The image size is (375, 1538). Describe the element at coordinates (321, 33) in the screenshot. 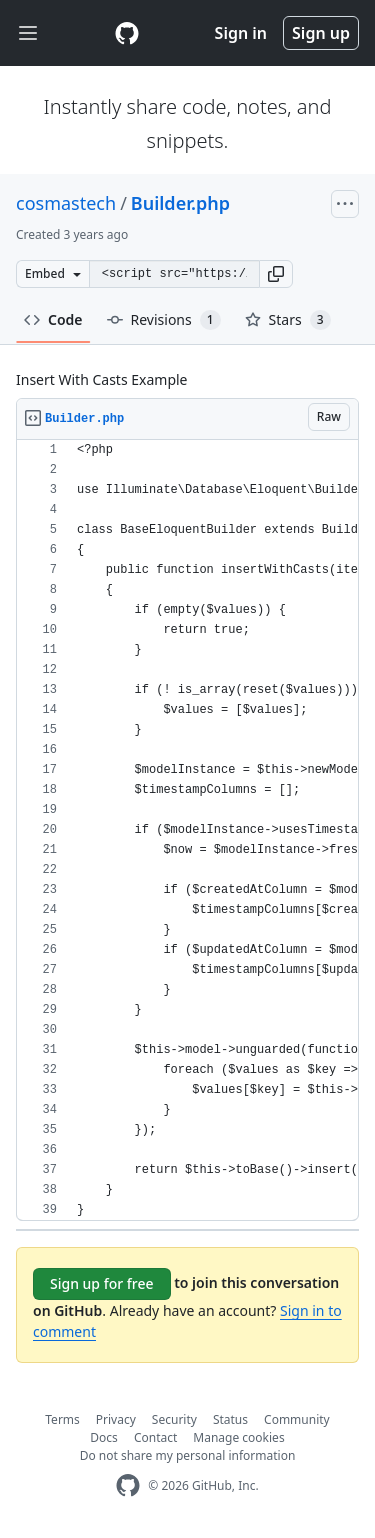

I see `Sign up` at that location.